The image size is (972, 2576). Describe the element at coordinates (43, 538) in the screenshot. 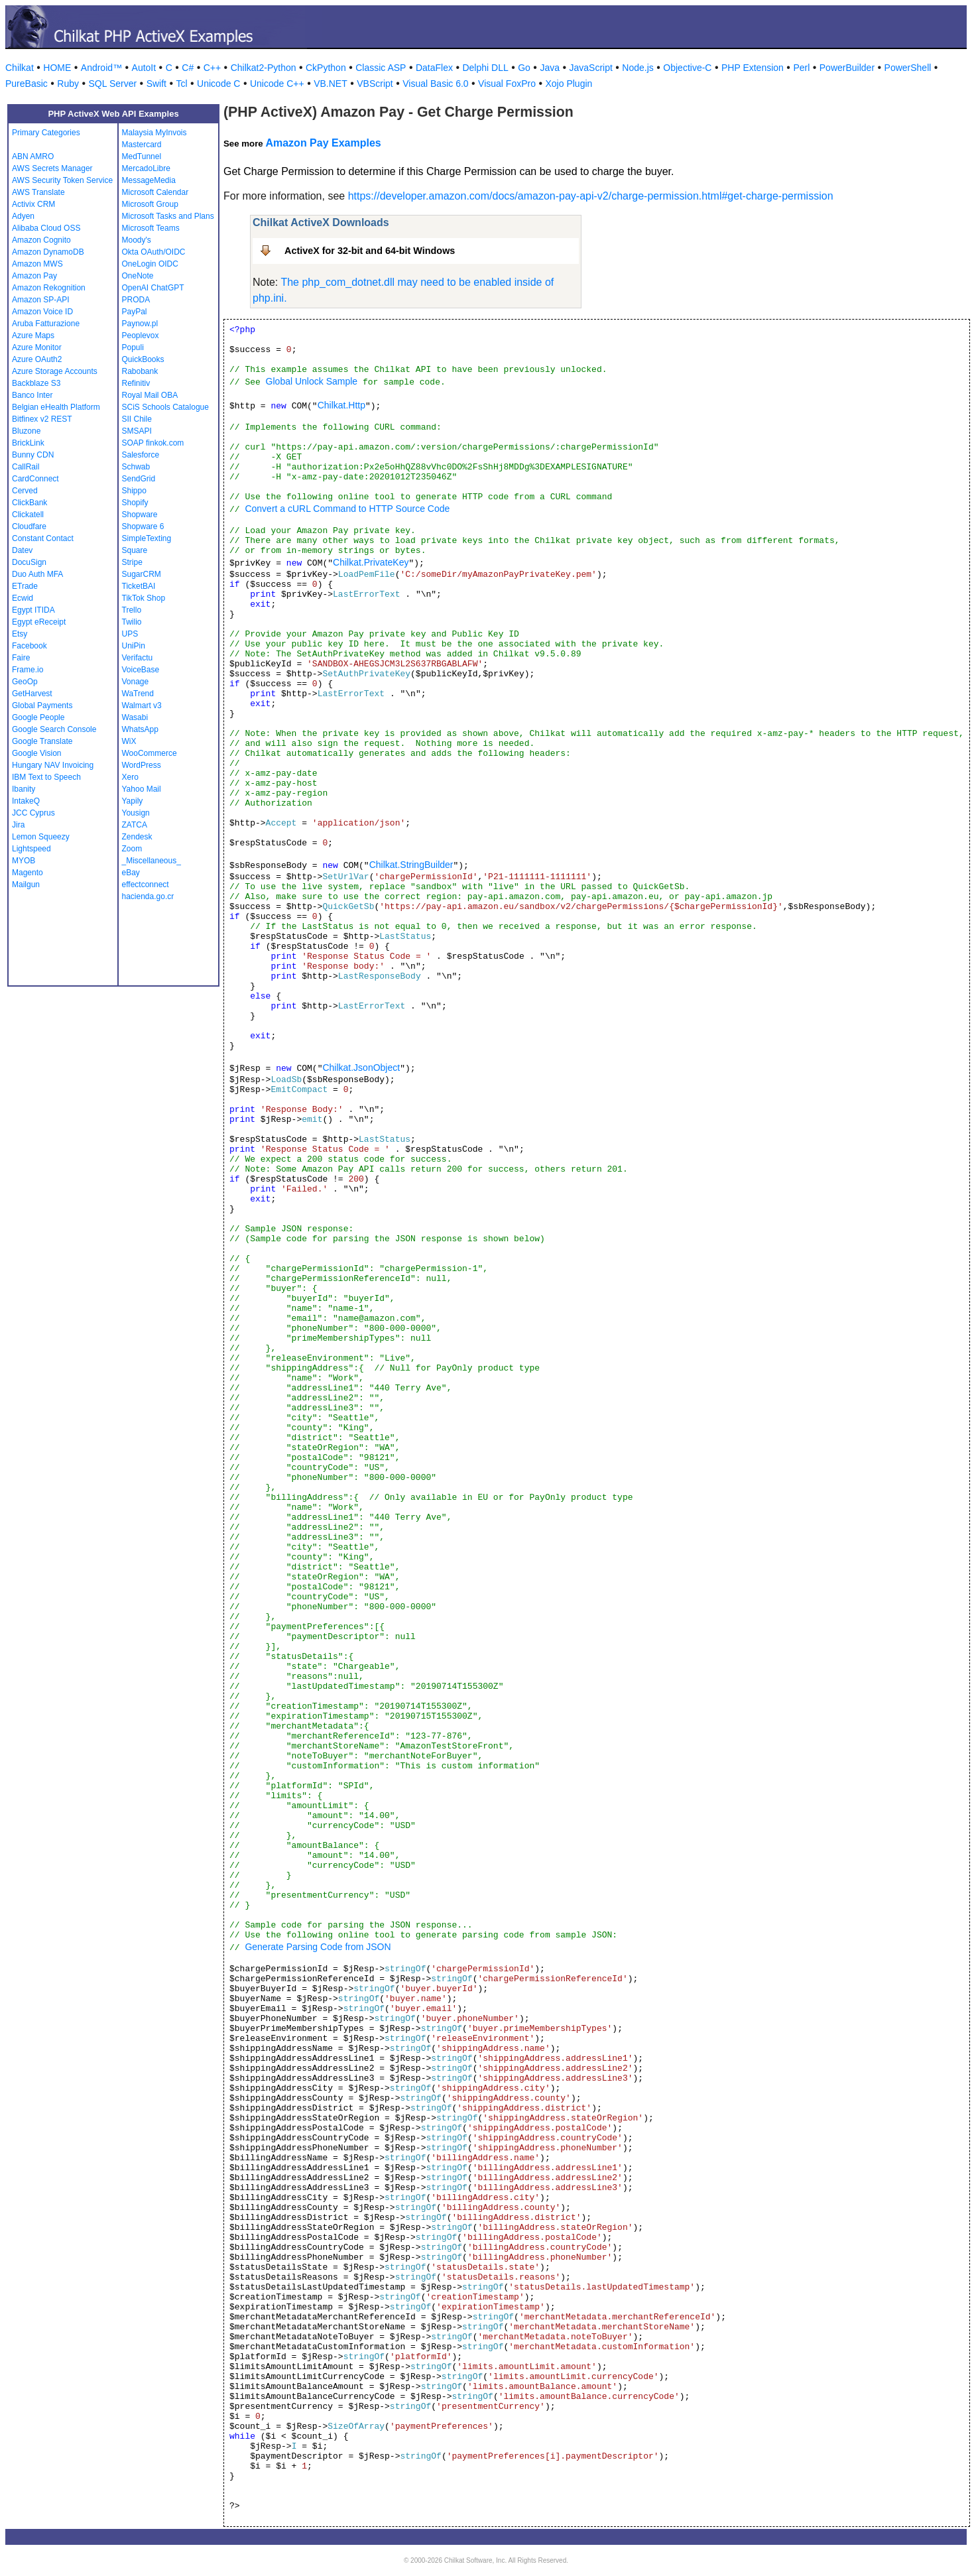

I see `Constant Contact` at that location.